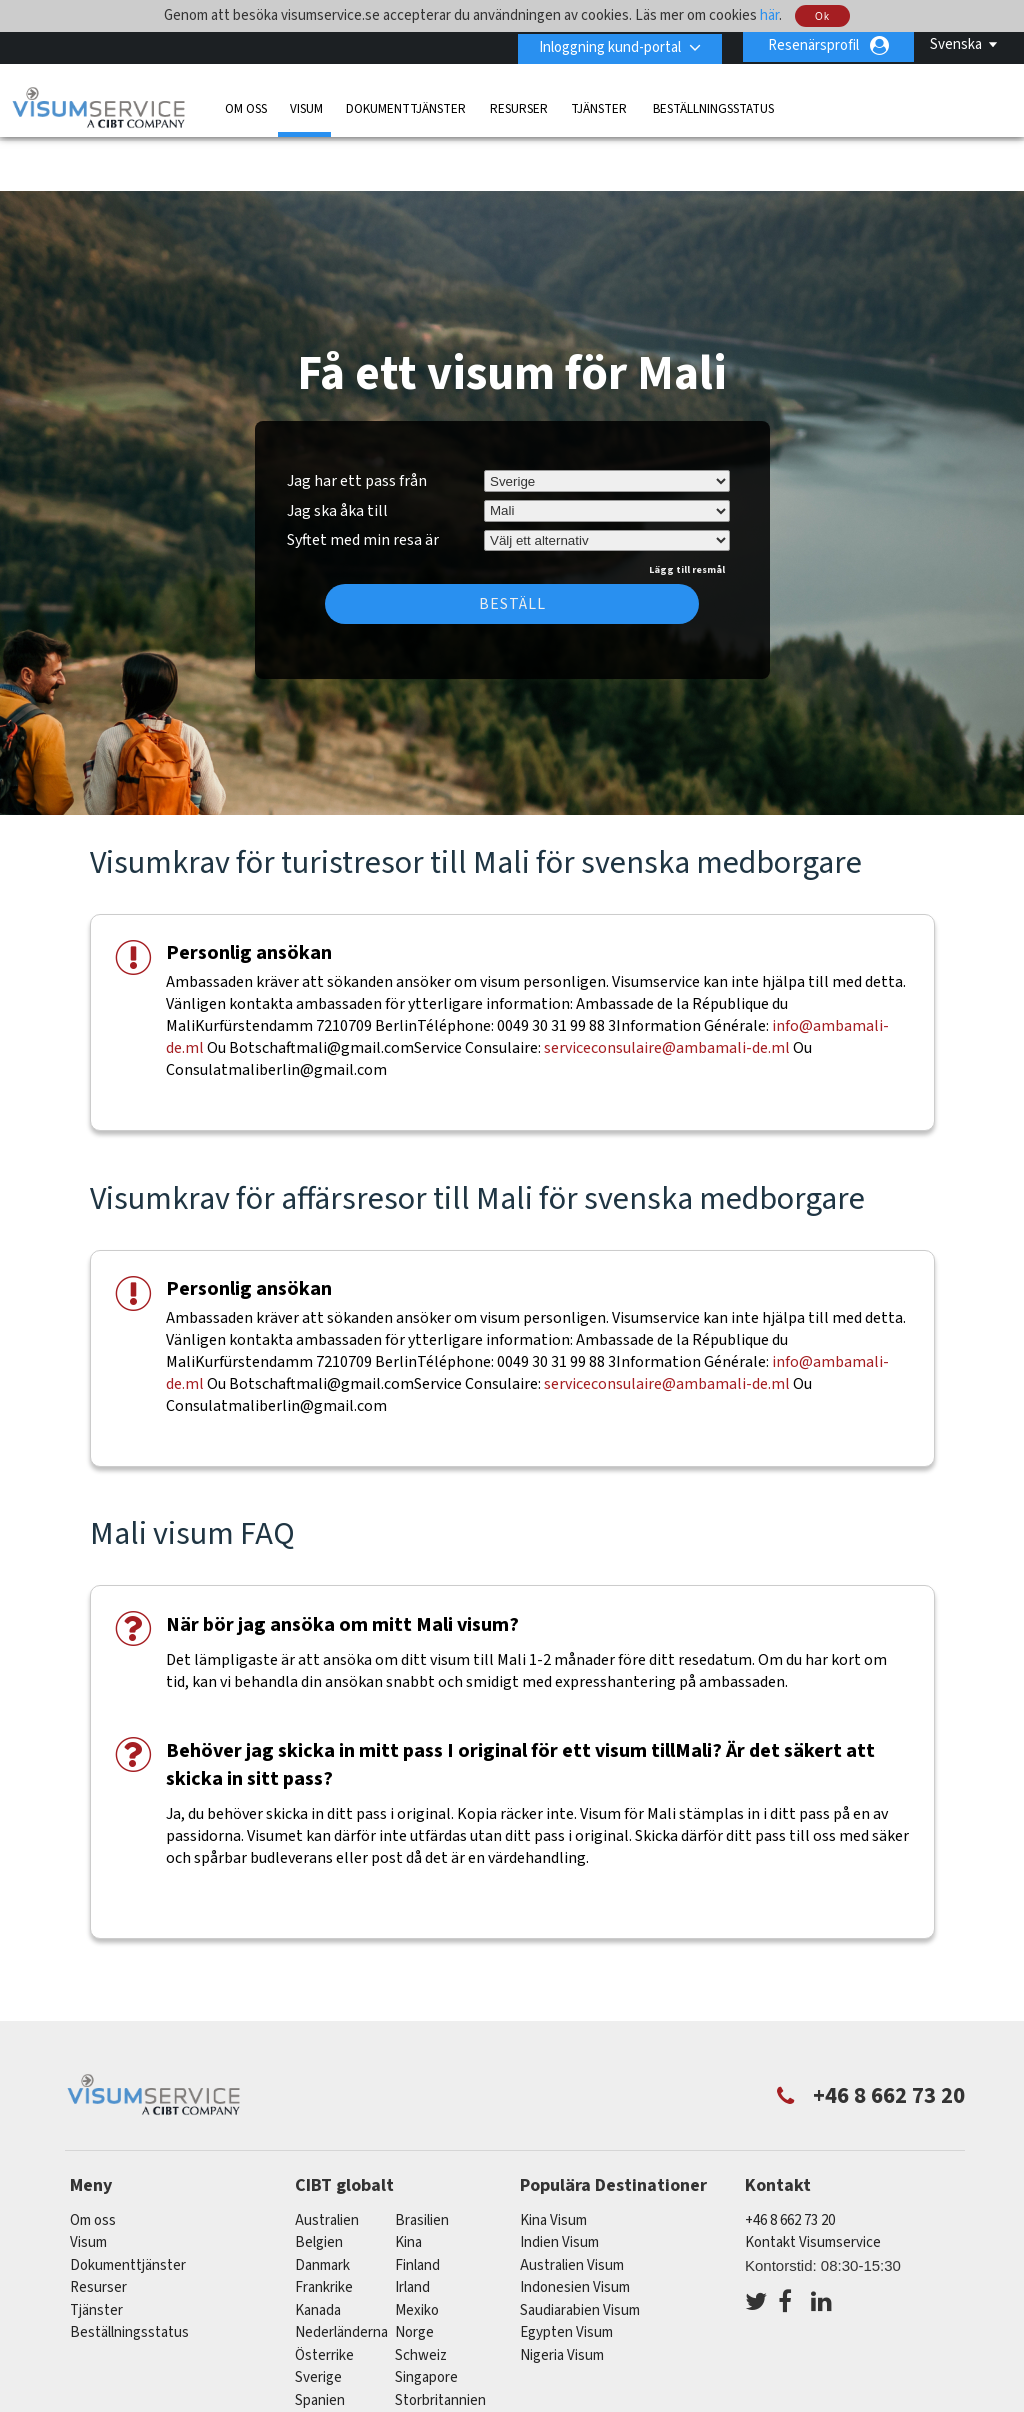 This screenshot has height=2412, width=1024. What do you see at coordinates (426, 2318) in the screenshot?
I see `singapore` at bounding box center [426, 2318].